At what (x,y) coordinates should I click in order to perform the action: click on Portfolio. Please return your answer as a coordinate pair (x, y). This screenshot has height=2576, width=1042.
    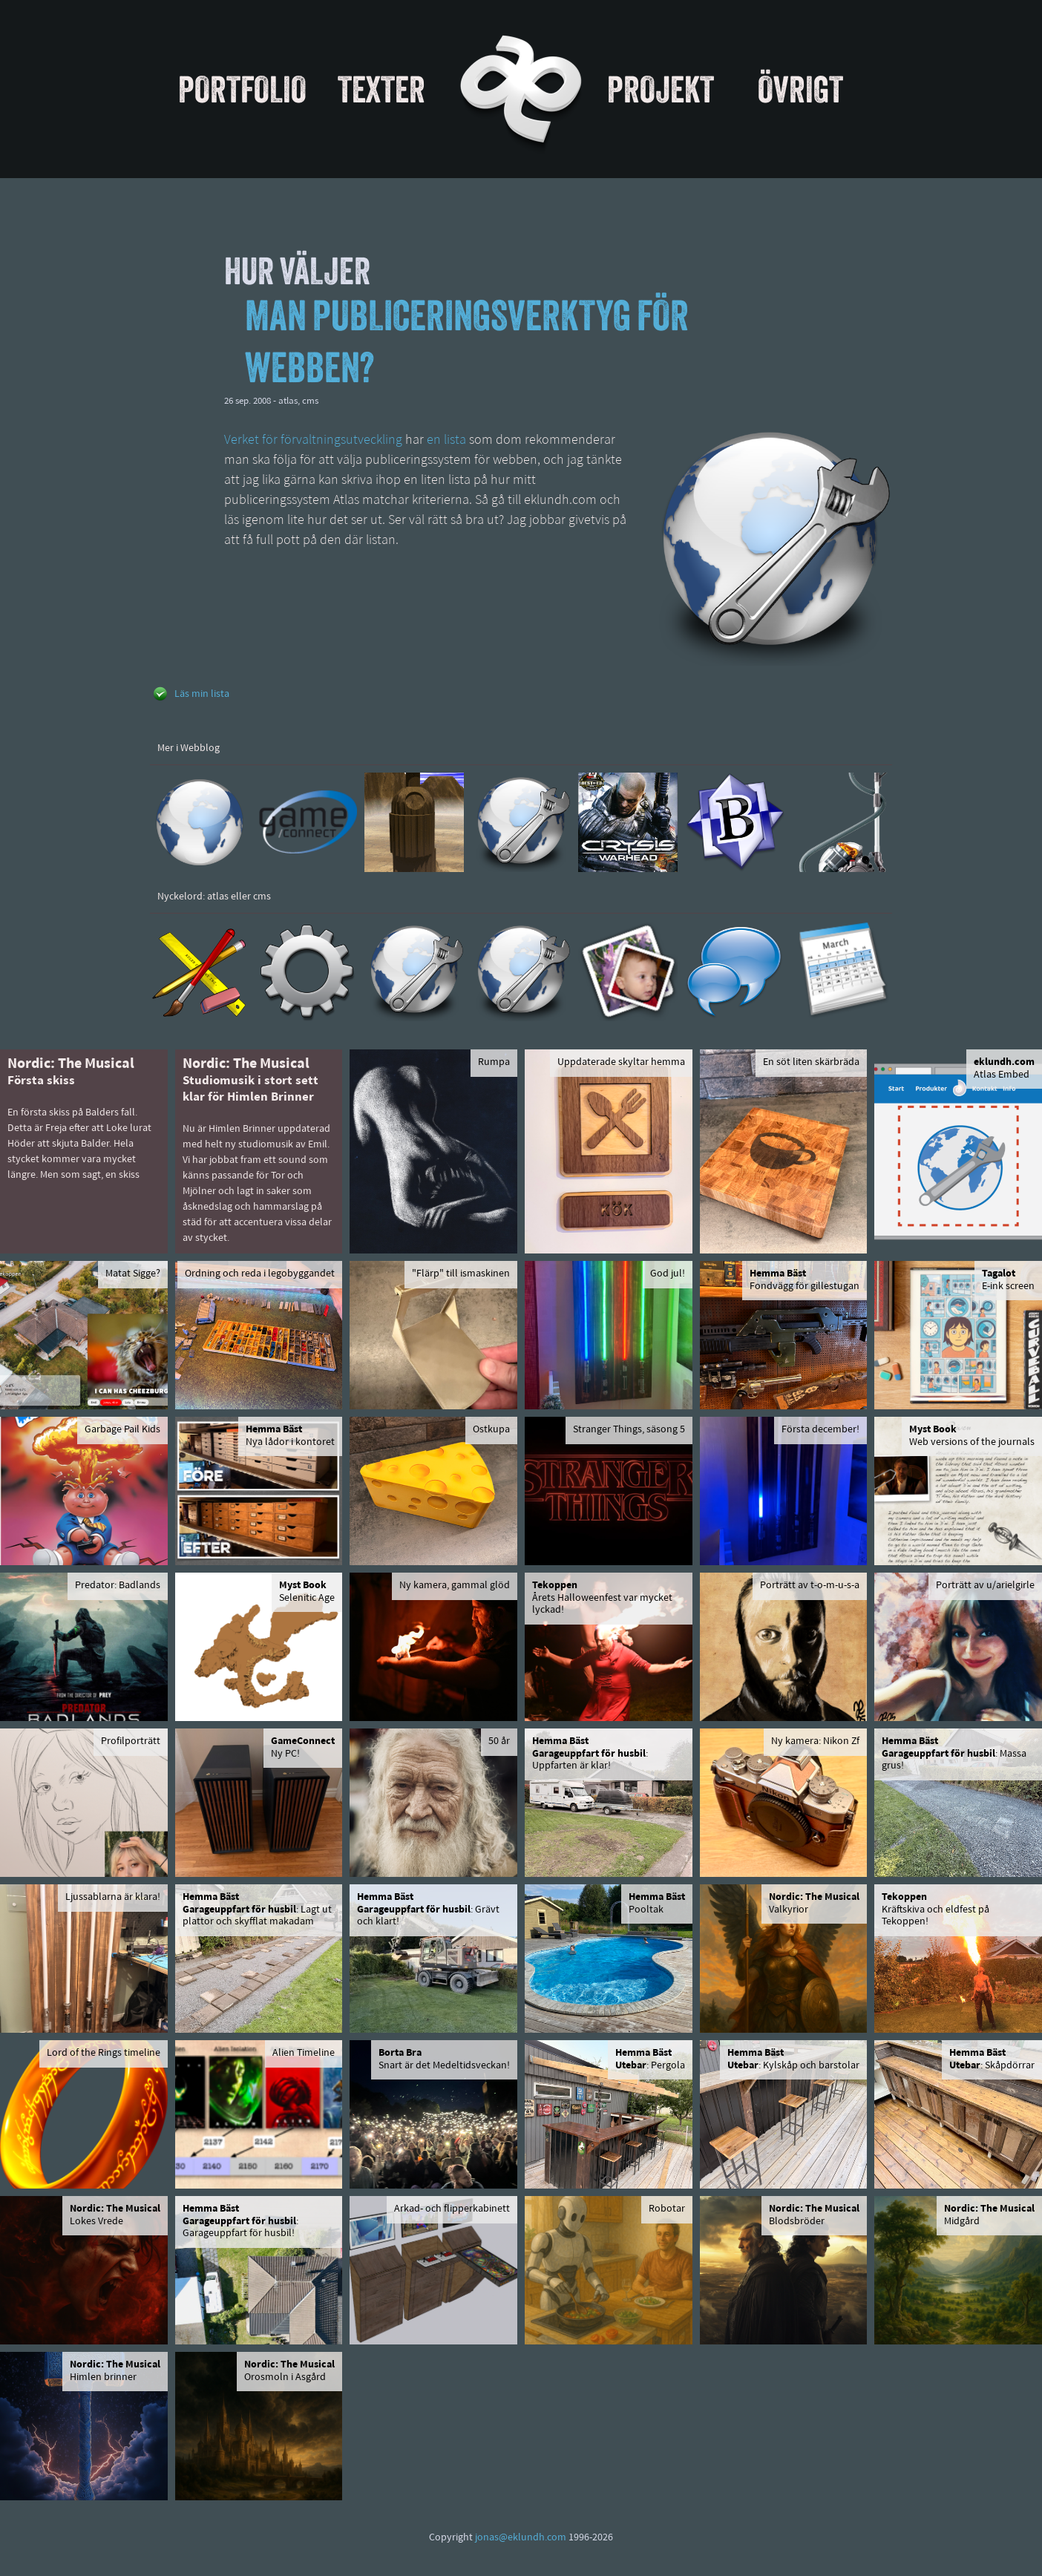
    Looking at the image, I should click on (242, 89).